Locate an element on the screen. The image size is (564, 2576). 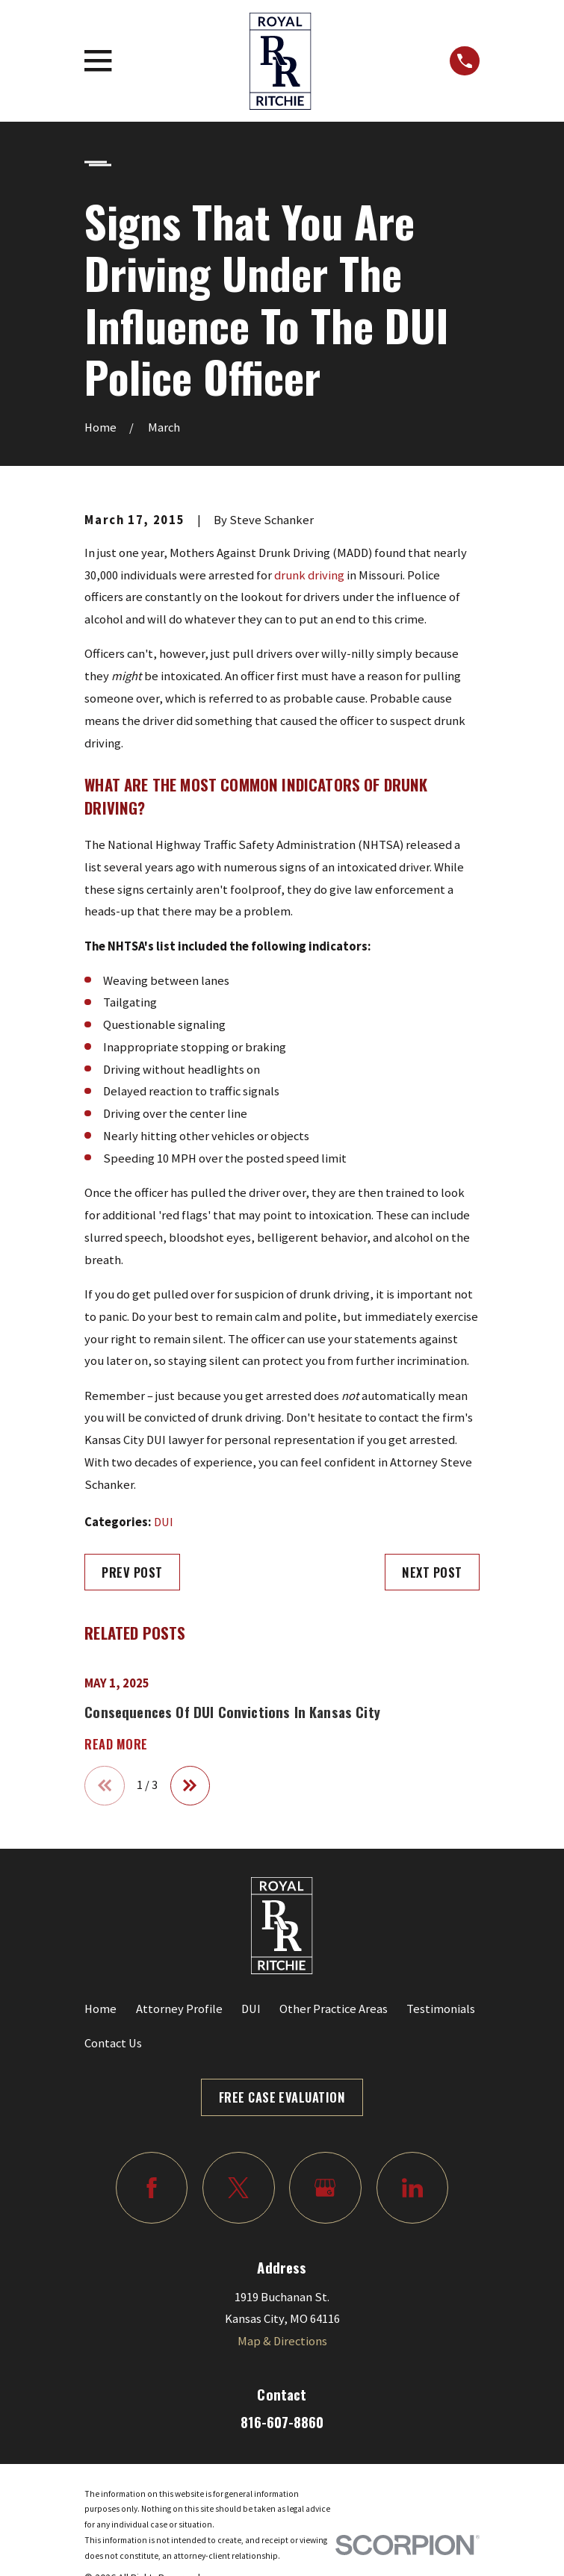
drunk driving is located at coordinates (309, 575).